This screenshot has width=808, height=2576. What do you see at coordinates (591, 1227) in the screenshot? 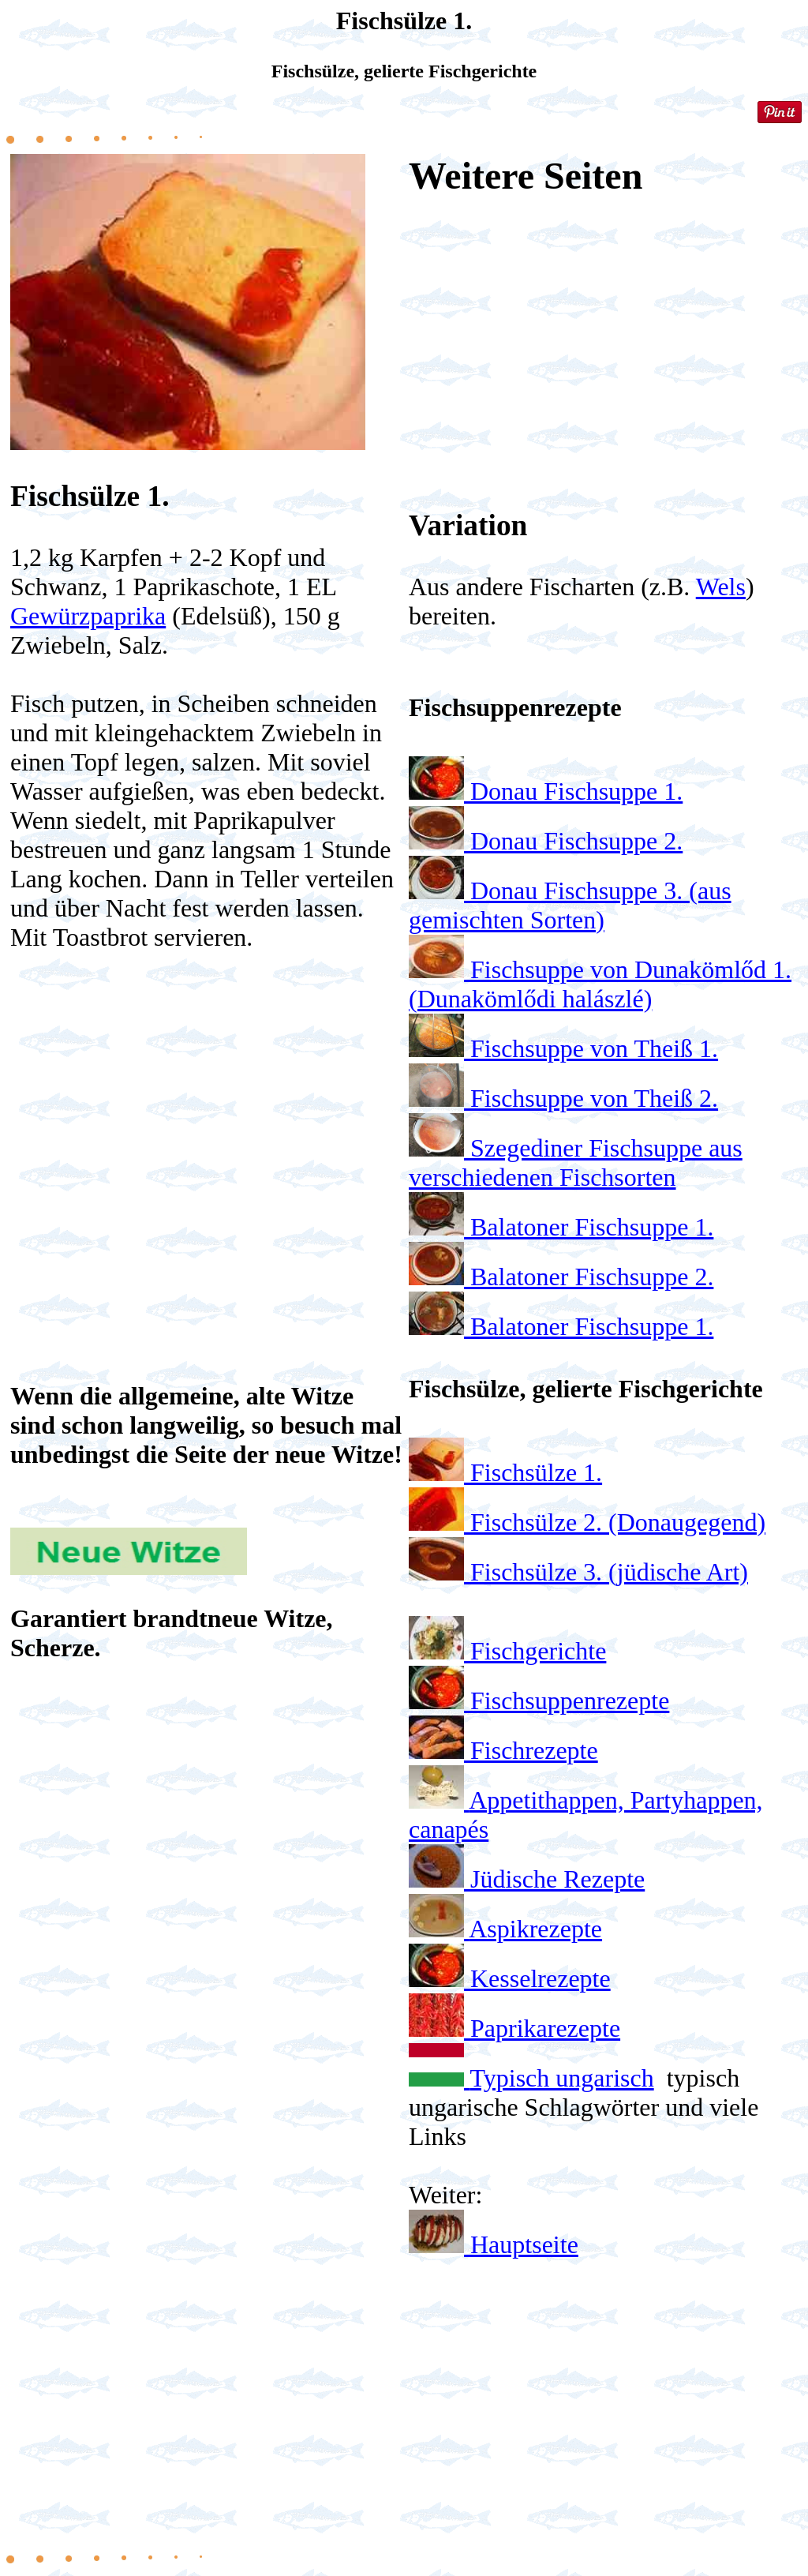
I see `Balatoner Fischsuppe 1.` at bounding box center [591, 1227].